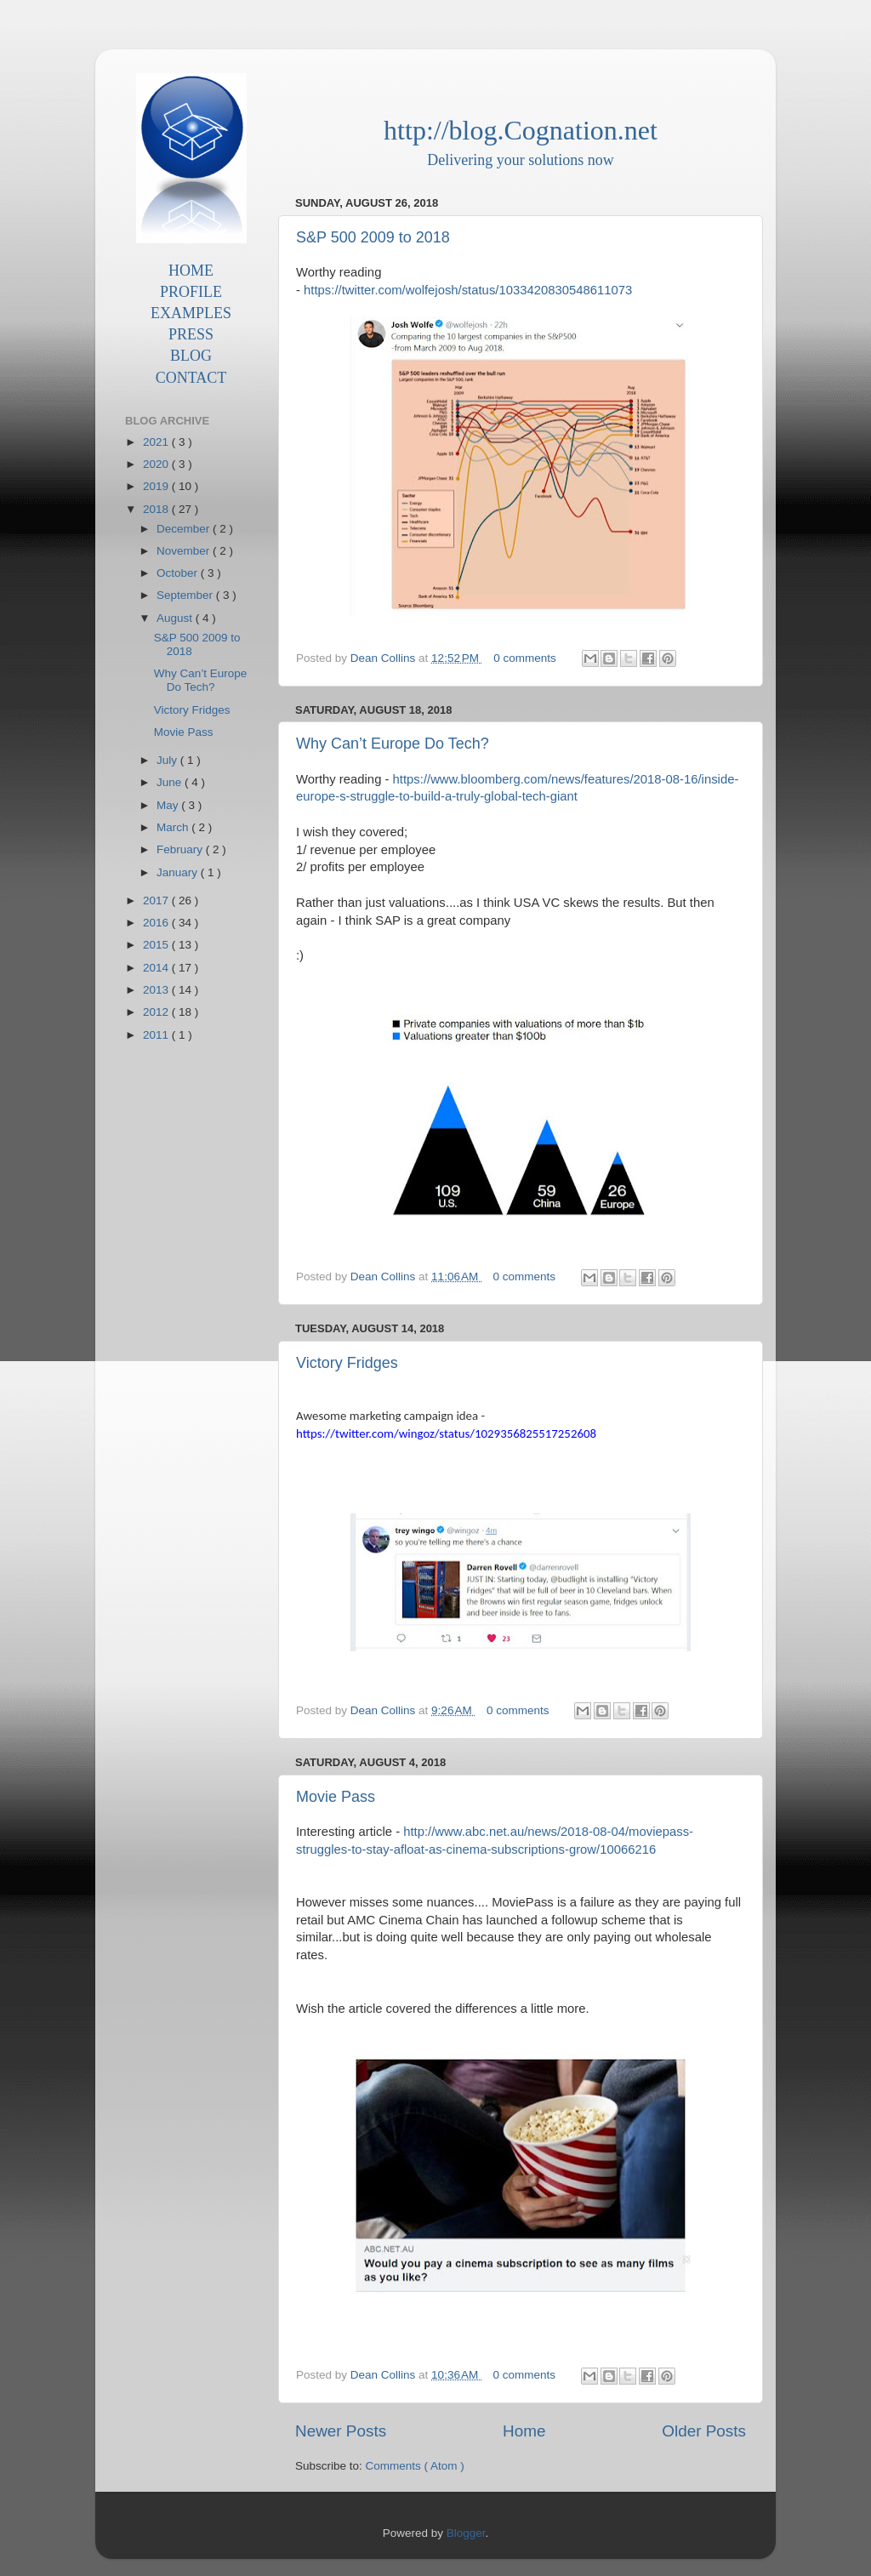 This screenshot has height=2576, width=871. I want to click on June, so click(171, 782).